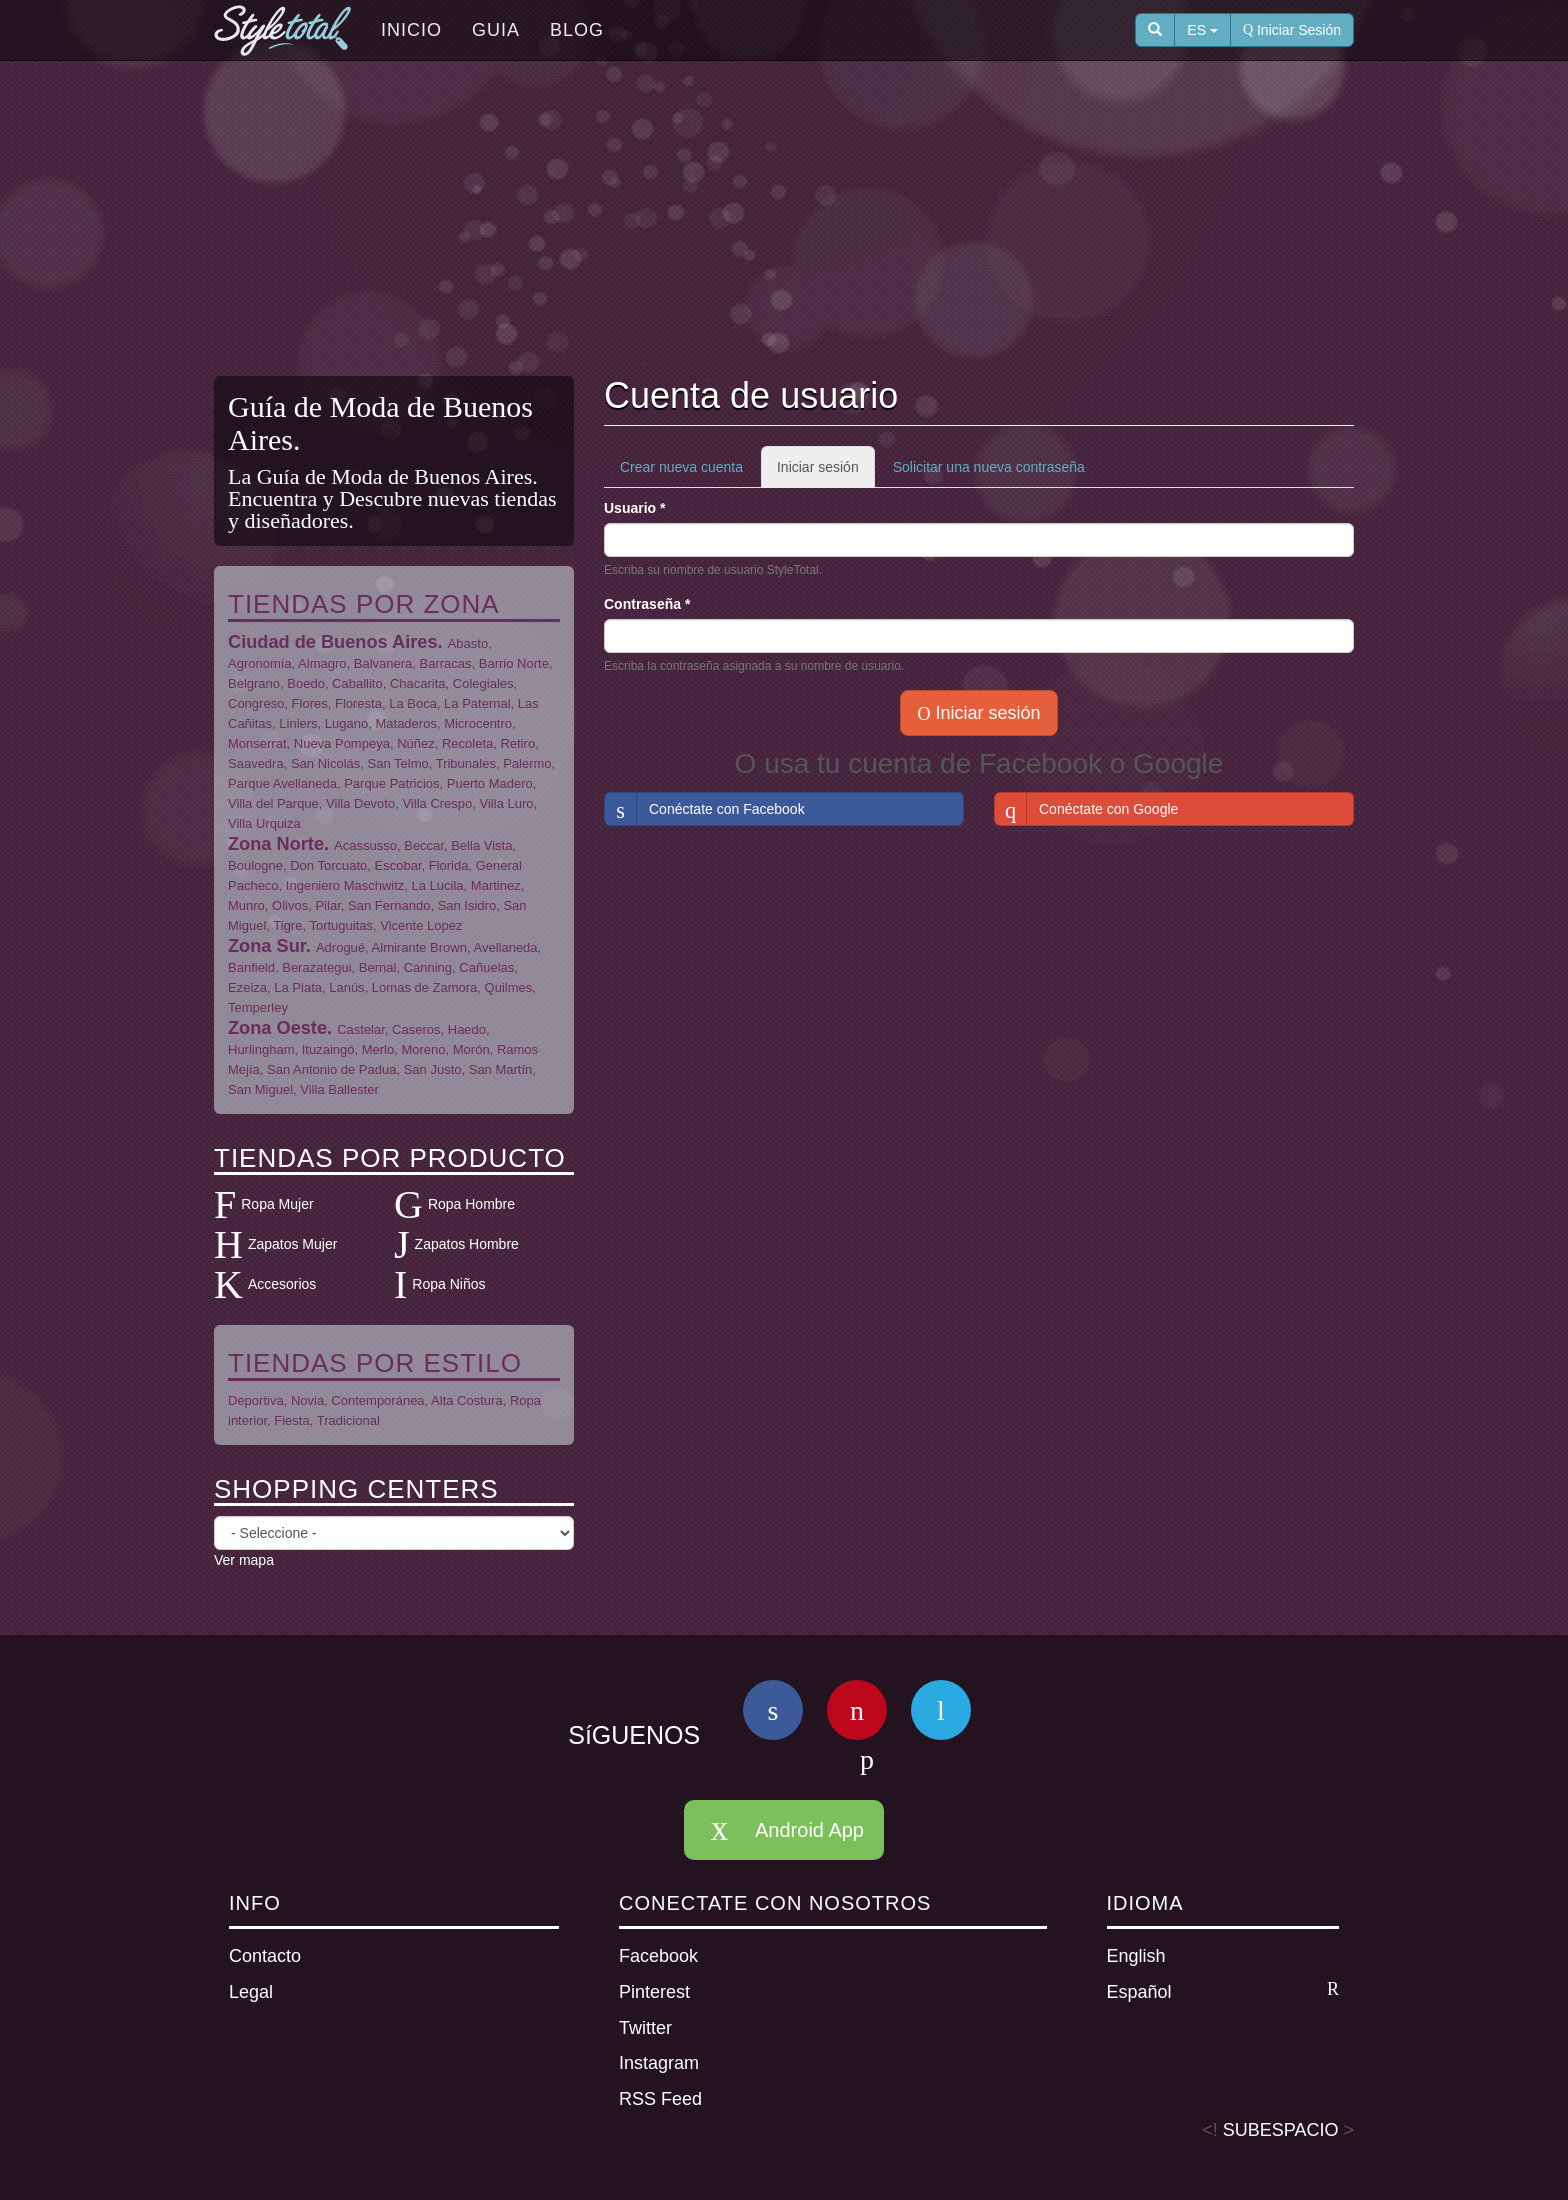  Describe the element at coordinates (438, 885) in the screenshot. I see `La Lucila` at that location.